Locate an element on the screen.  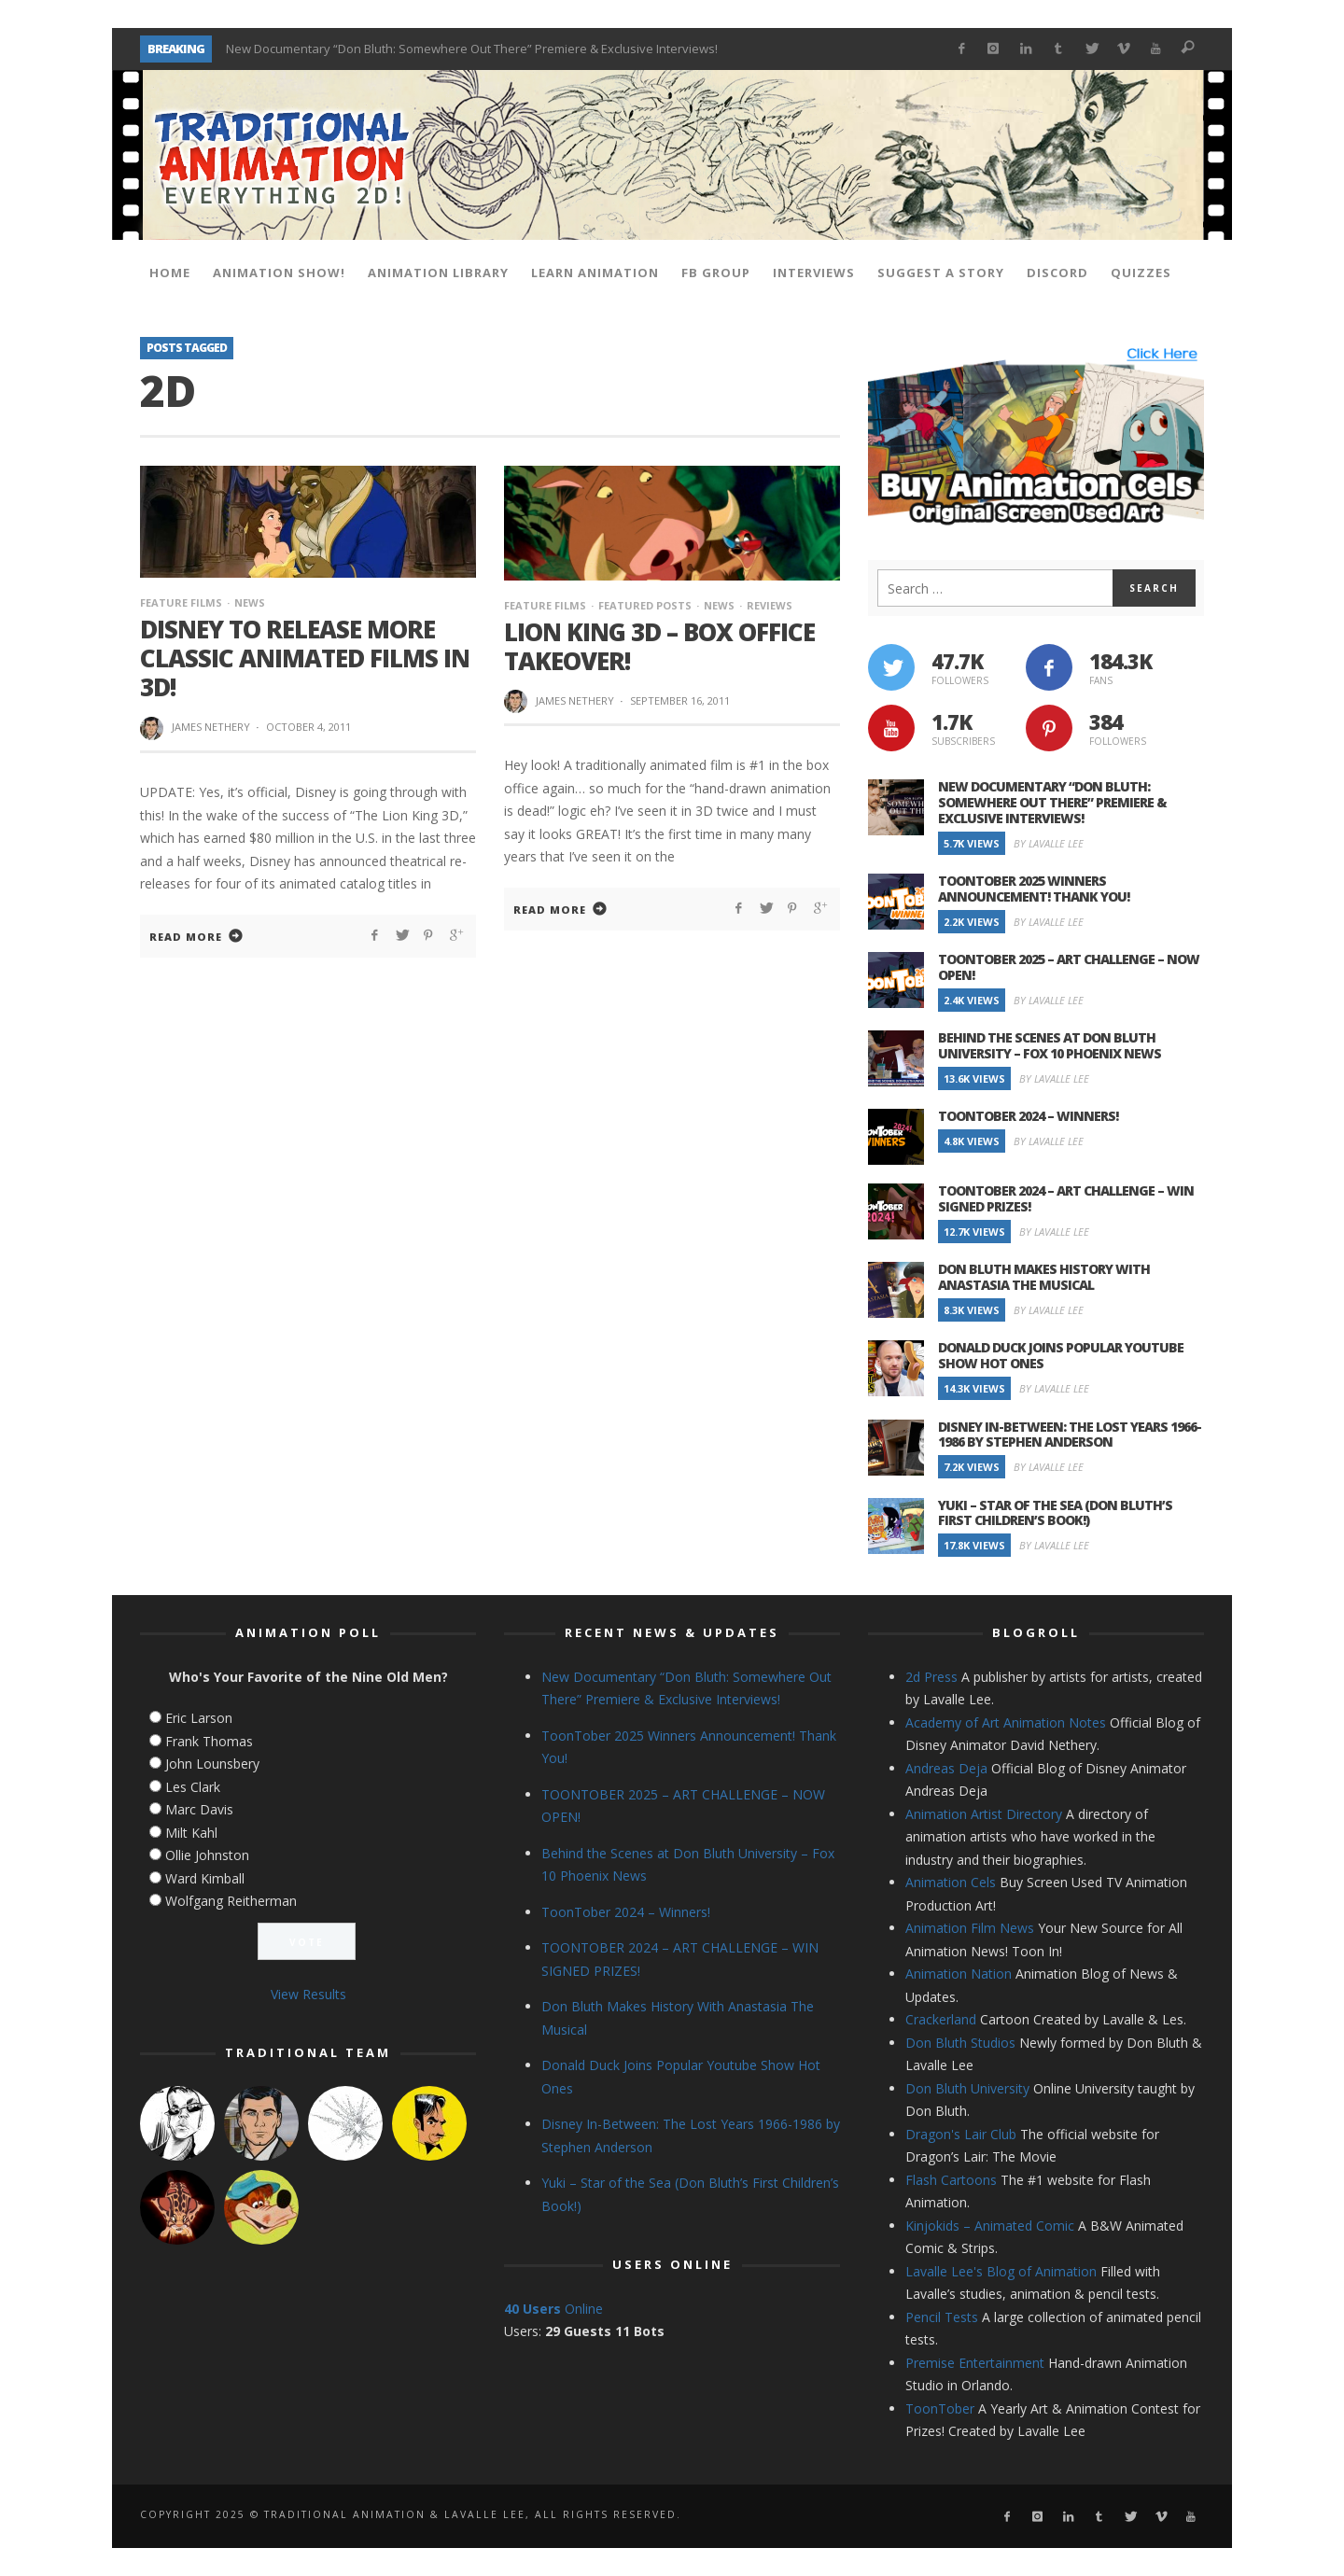
Academy of Art Animation Notes is located at coordinates (1005, 1722).